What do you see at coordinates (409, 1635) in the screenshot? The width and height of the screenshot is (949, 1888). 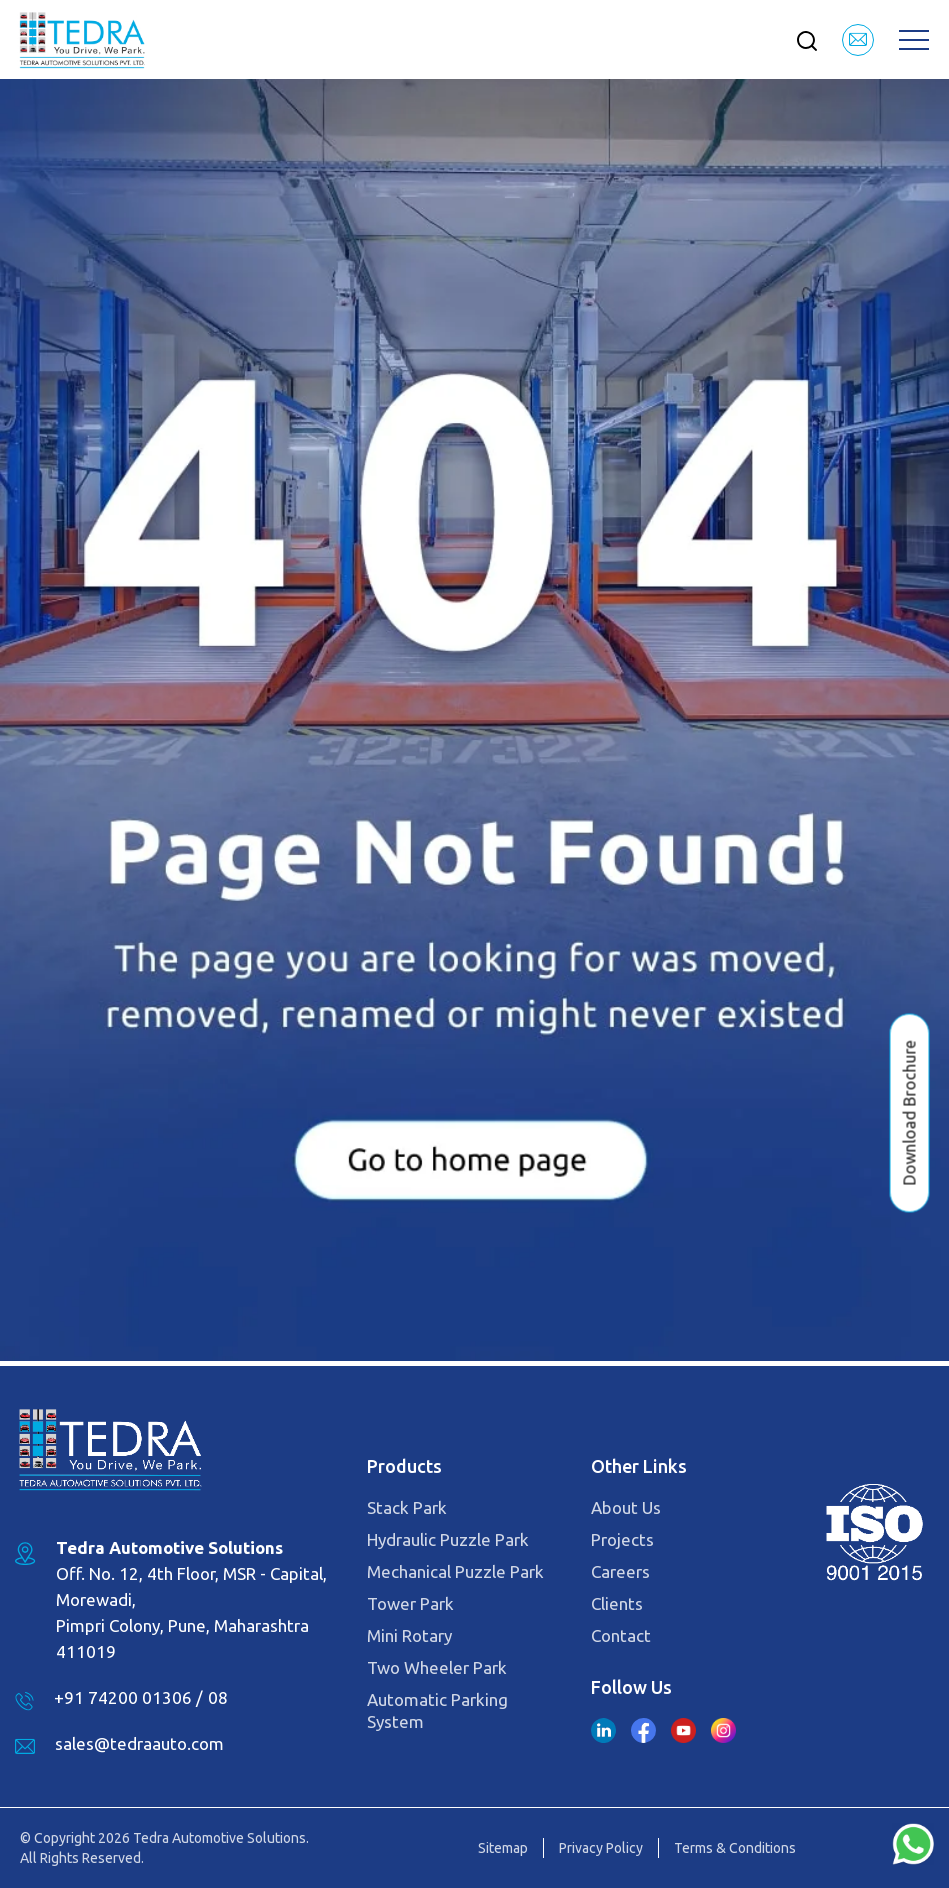 I see `Mini Rotary` at bounding box center [409, 1635].